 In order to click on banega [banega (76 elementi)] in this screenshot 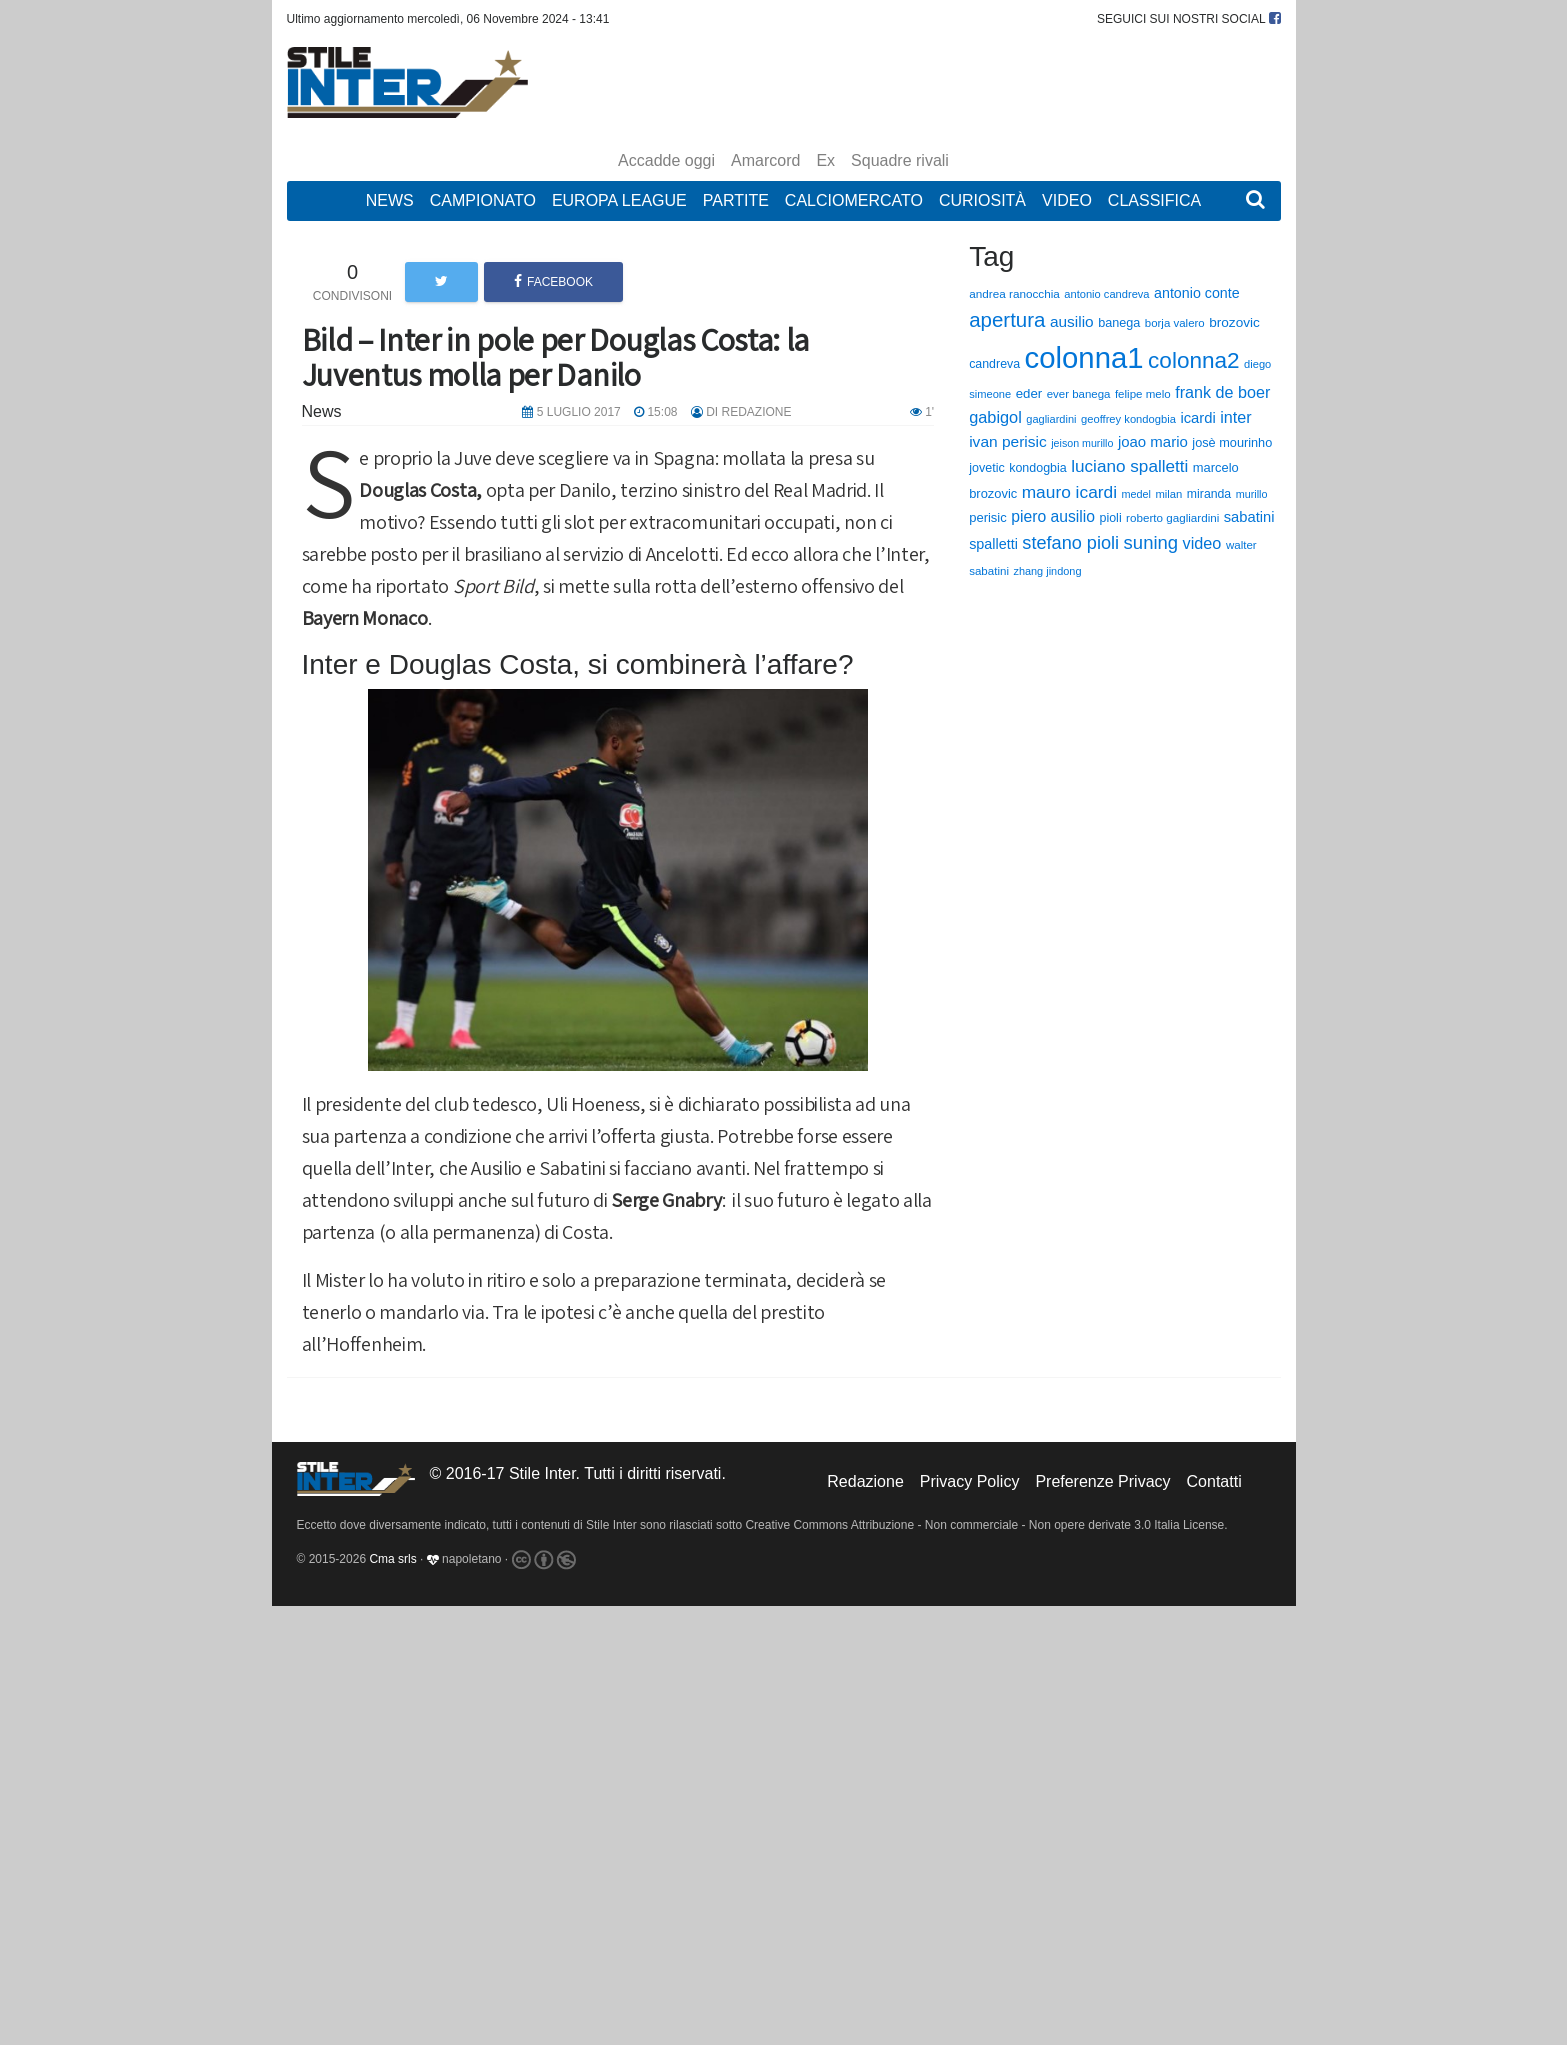, I will do `click(1119, 323)`.